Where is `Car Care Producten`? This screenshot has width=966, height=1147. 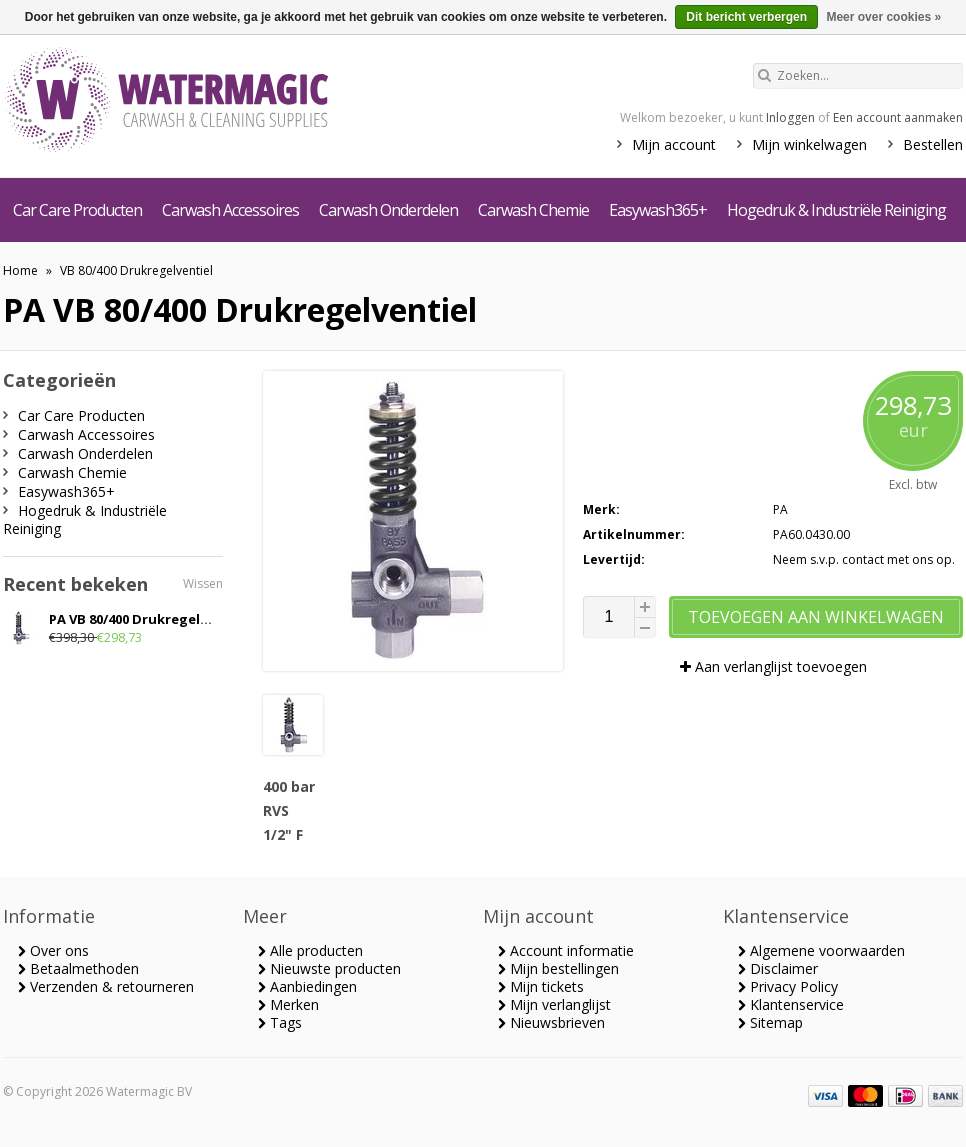 Car Care Producten is located at coordinates (77, 210).